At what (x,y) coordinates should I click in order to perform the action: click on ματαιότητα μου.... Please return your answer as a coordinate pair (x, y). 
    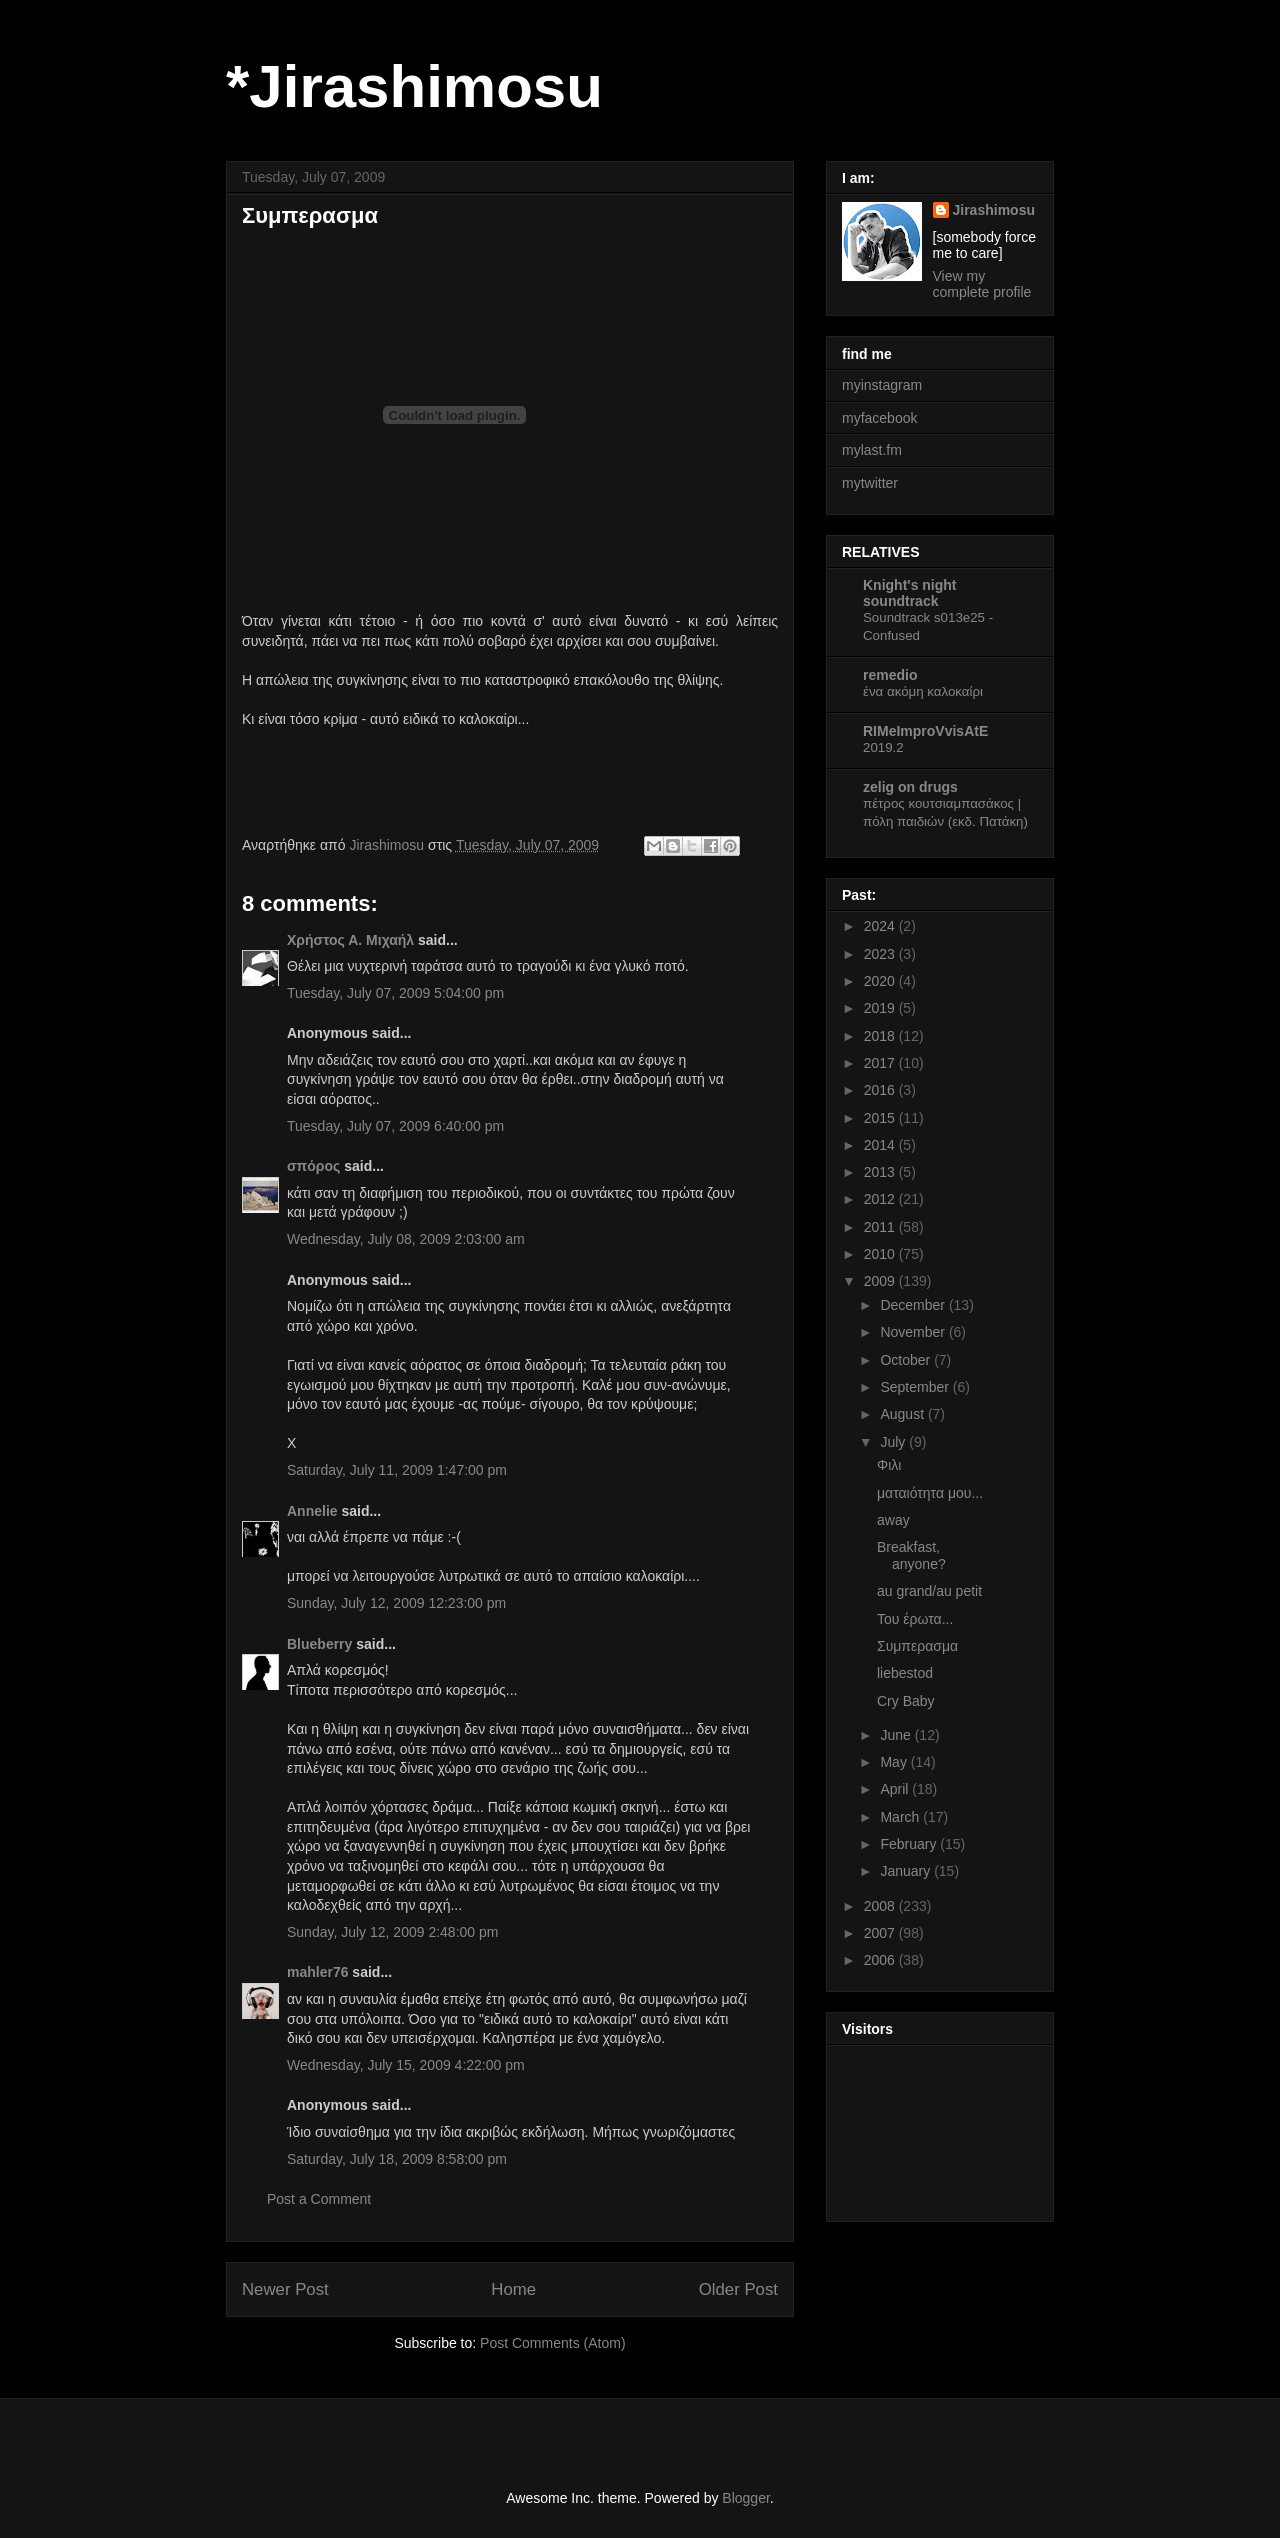
    Looking at the image, I should click on (930, 1493).